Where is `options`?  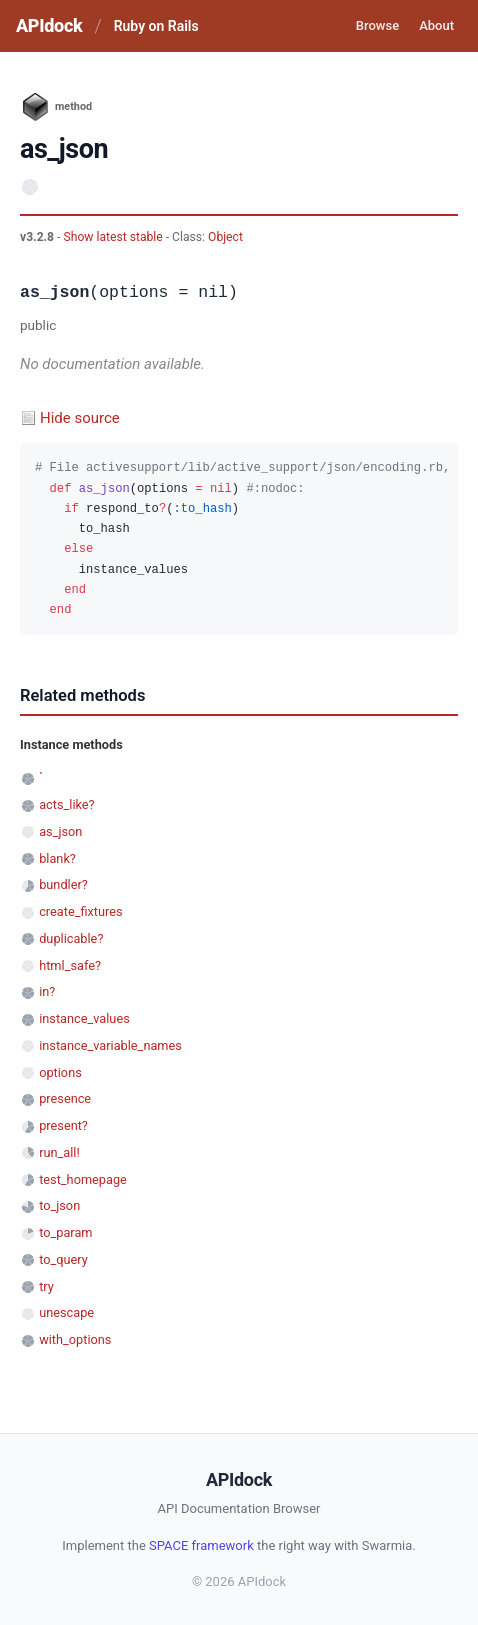 options is located at coordinates (60, 1072).